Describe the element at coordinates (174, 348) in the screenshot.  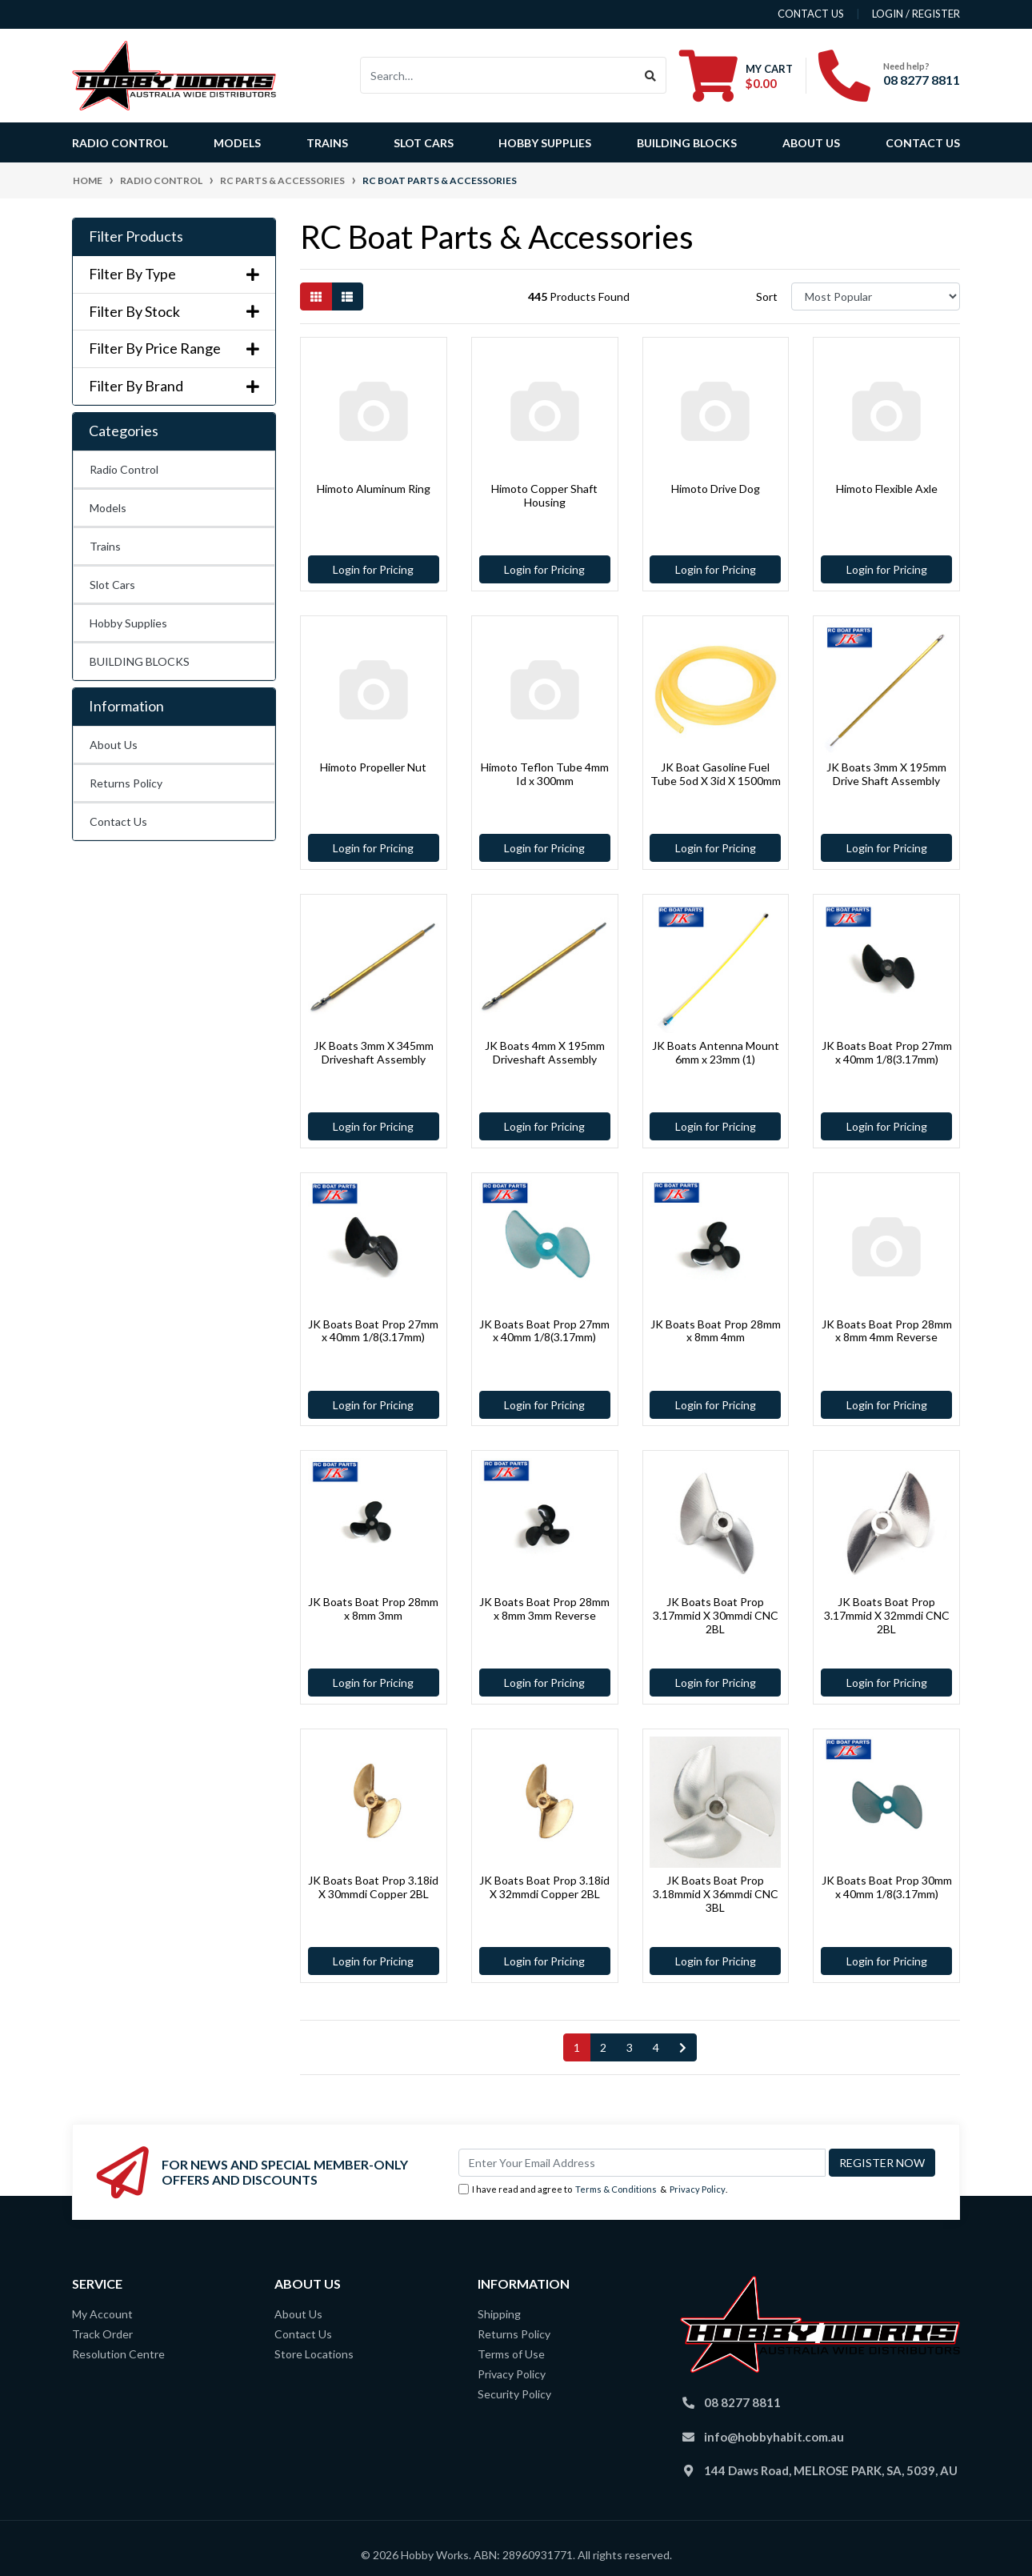
I see `Filter By Price Range` at that location.